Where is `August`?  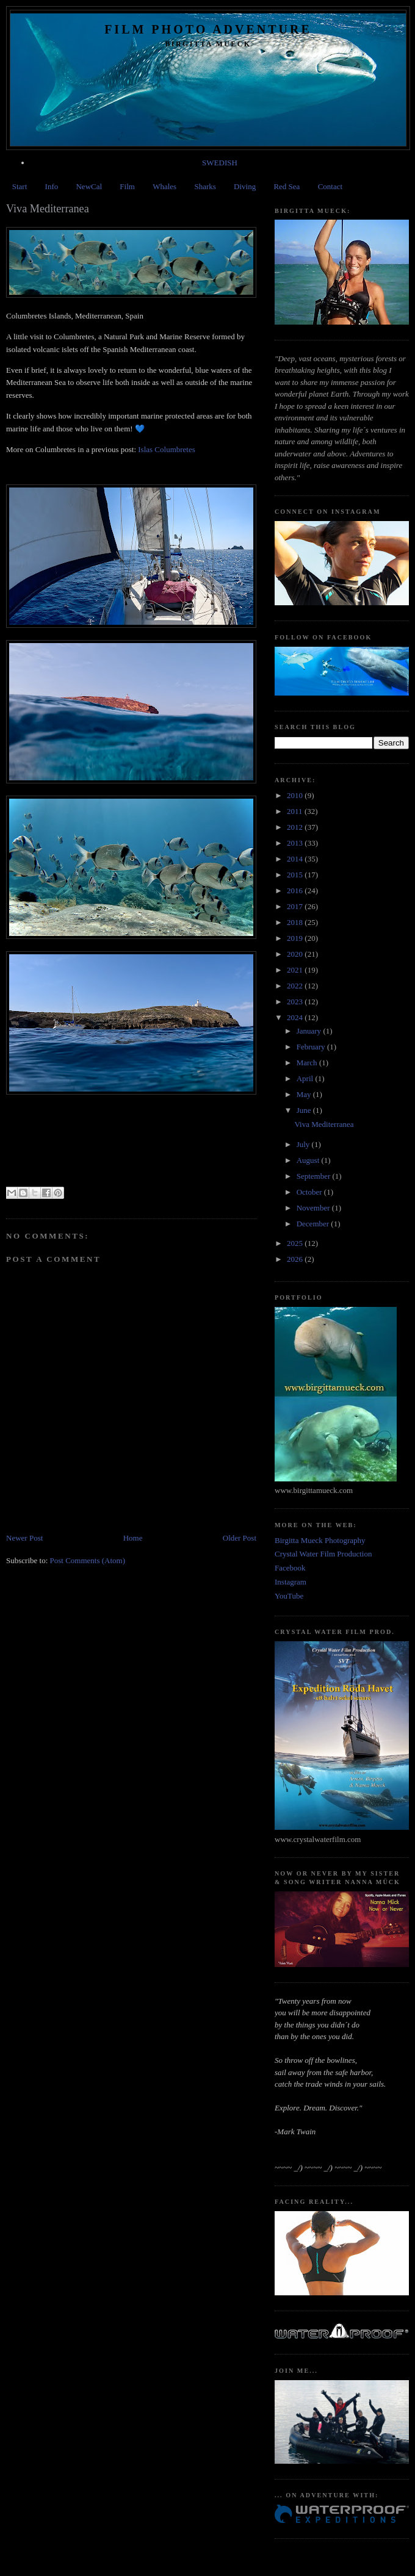 August is located at coordinates (309, 1160).